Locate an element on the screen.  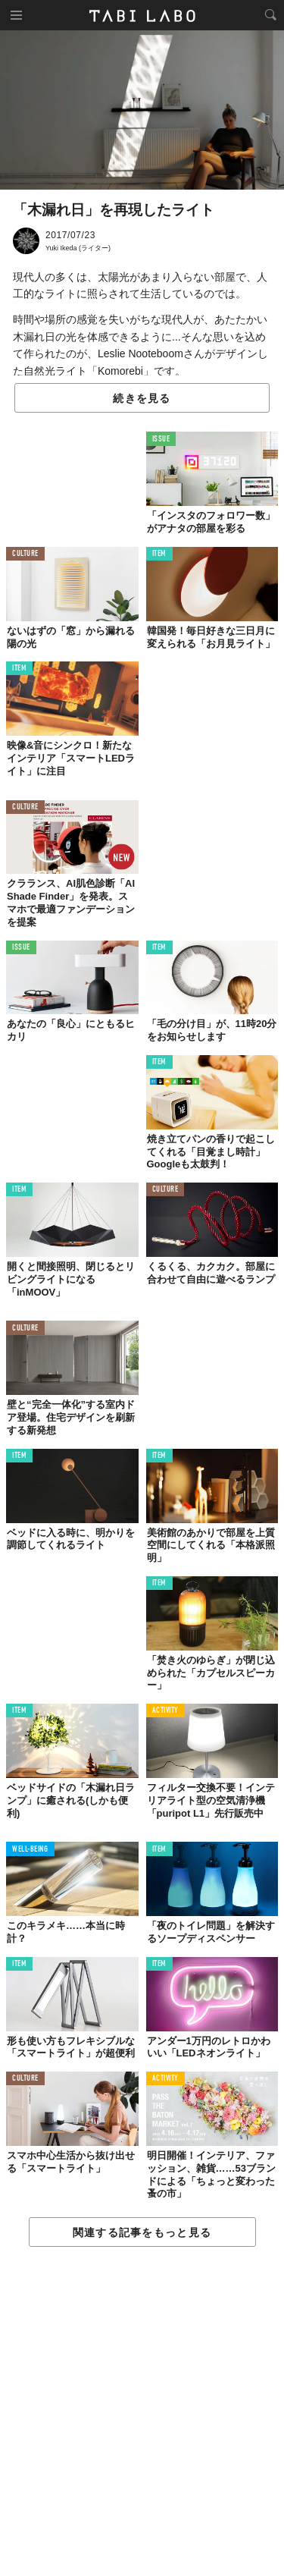
[Advertisement] is located at coordinates (142, 2412).